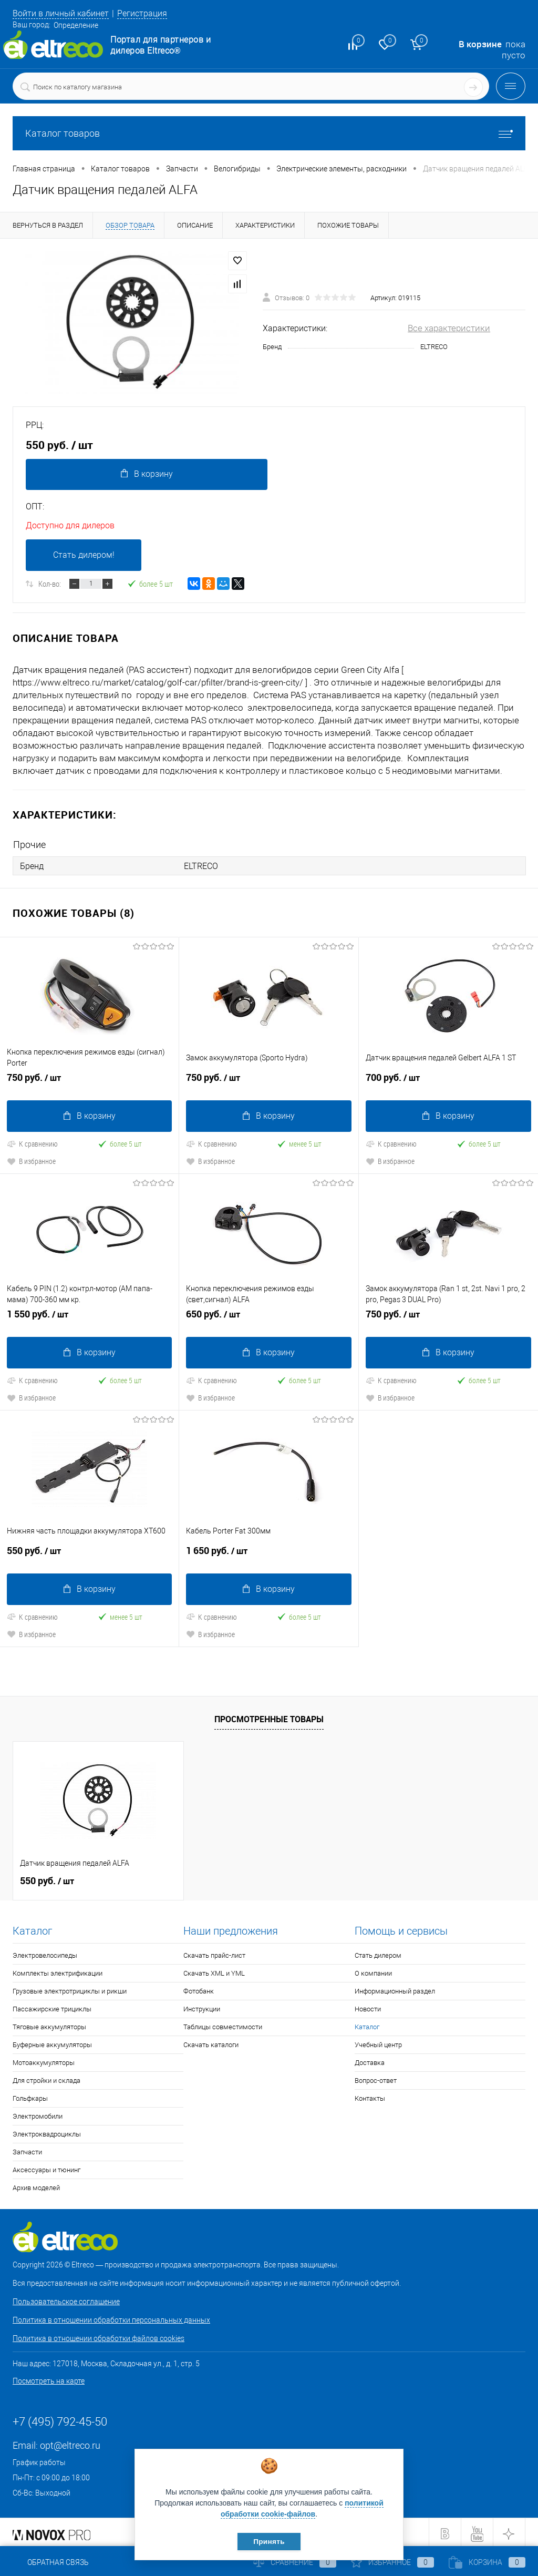 This screenshot has width=538, height=2576. I want to click on 1 650 руб., so click(268, 1552).